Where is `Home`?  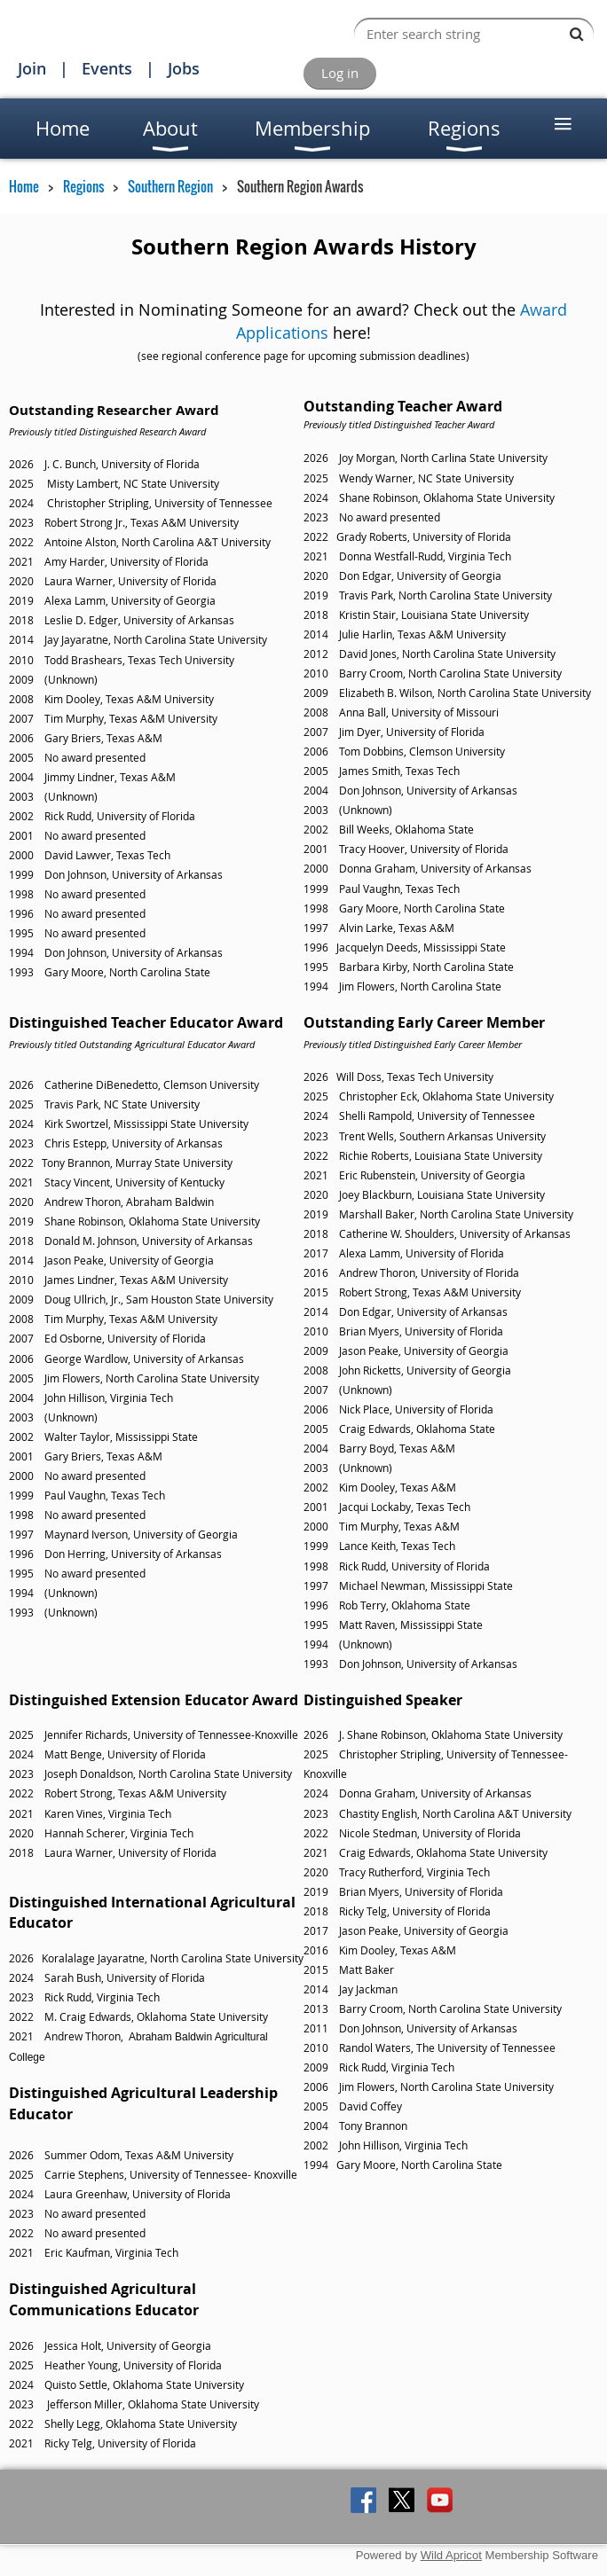
Home is located at coordinates (24, 186).